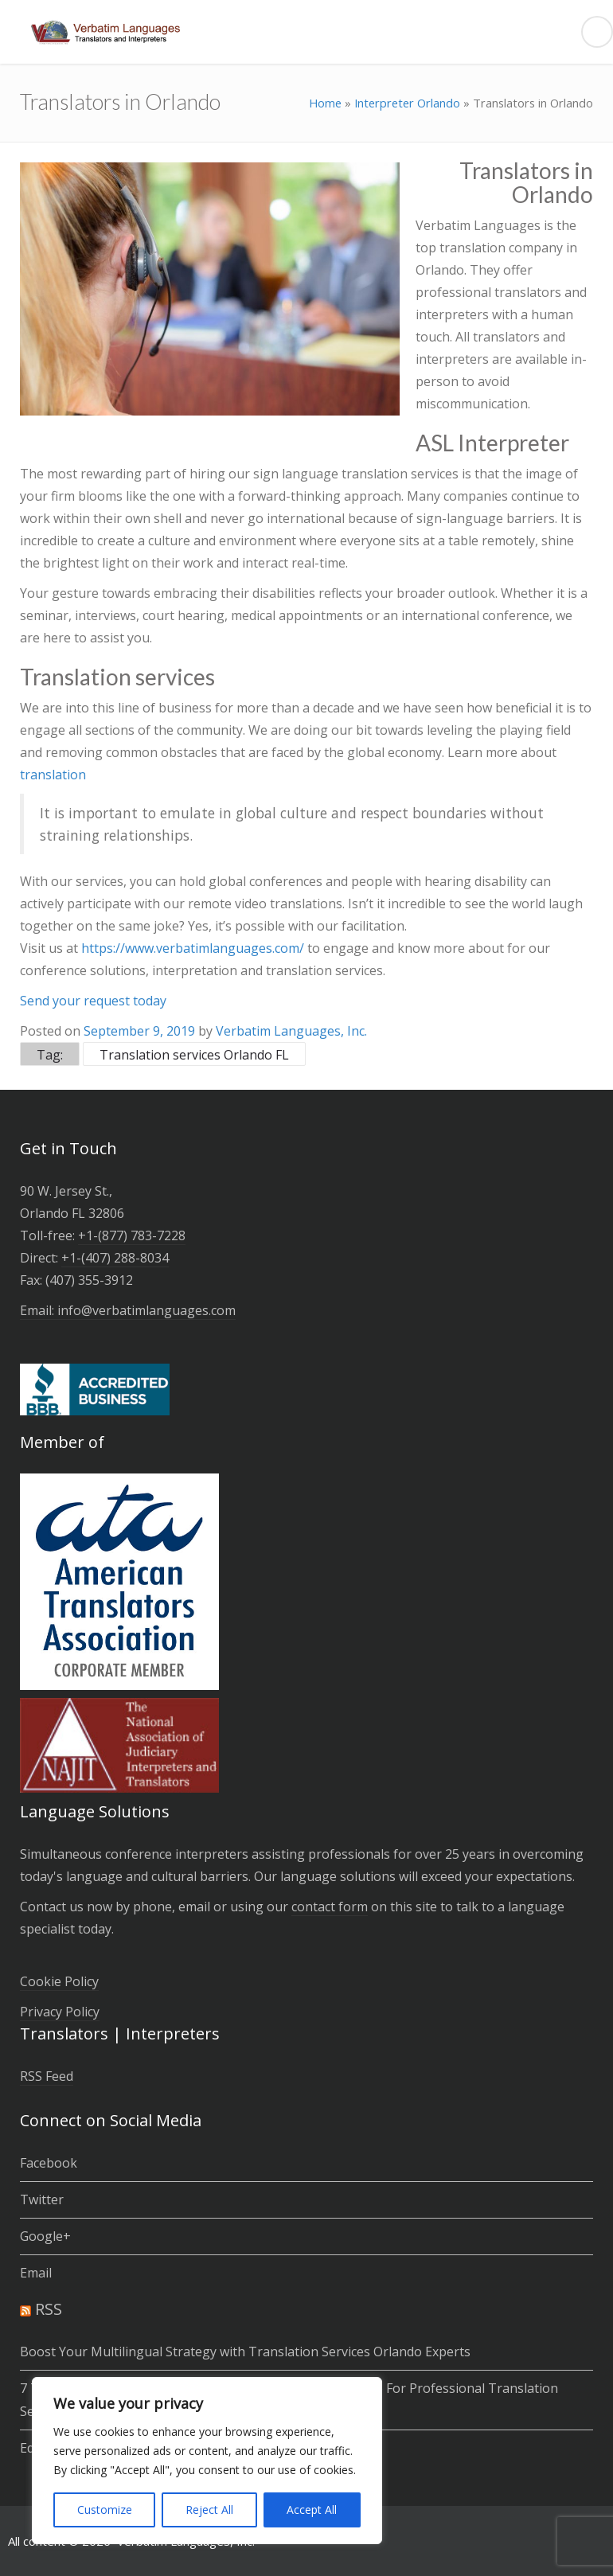 The width and height of the screenshot is (613, 2576). Describe the element at coordinates (245, 2351) in the screenshot. I see `Boost Your Multilingual Strategy with Translation Services Orlando Experts` at that location.